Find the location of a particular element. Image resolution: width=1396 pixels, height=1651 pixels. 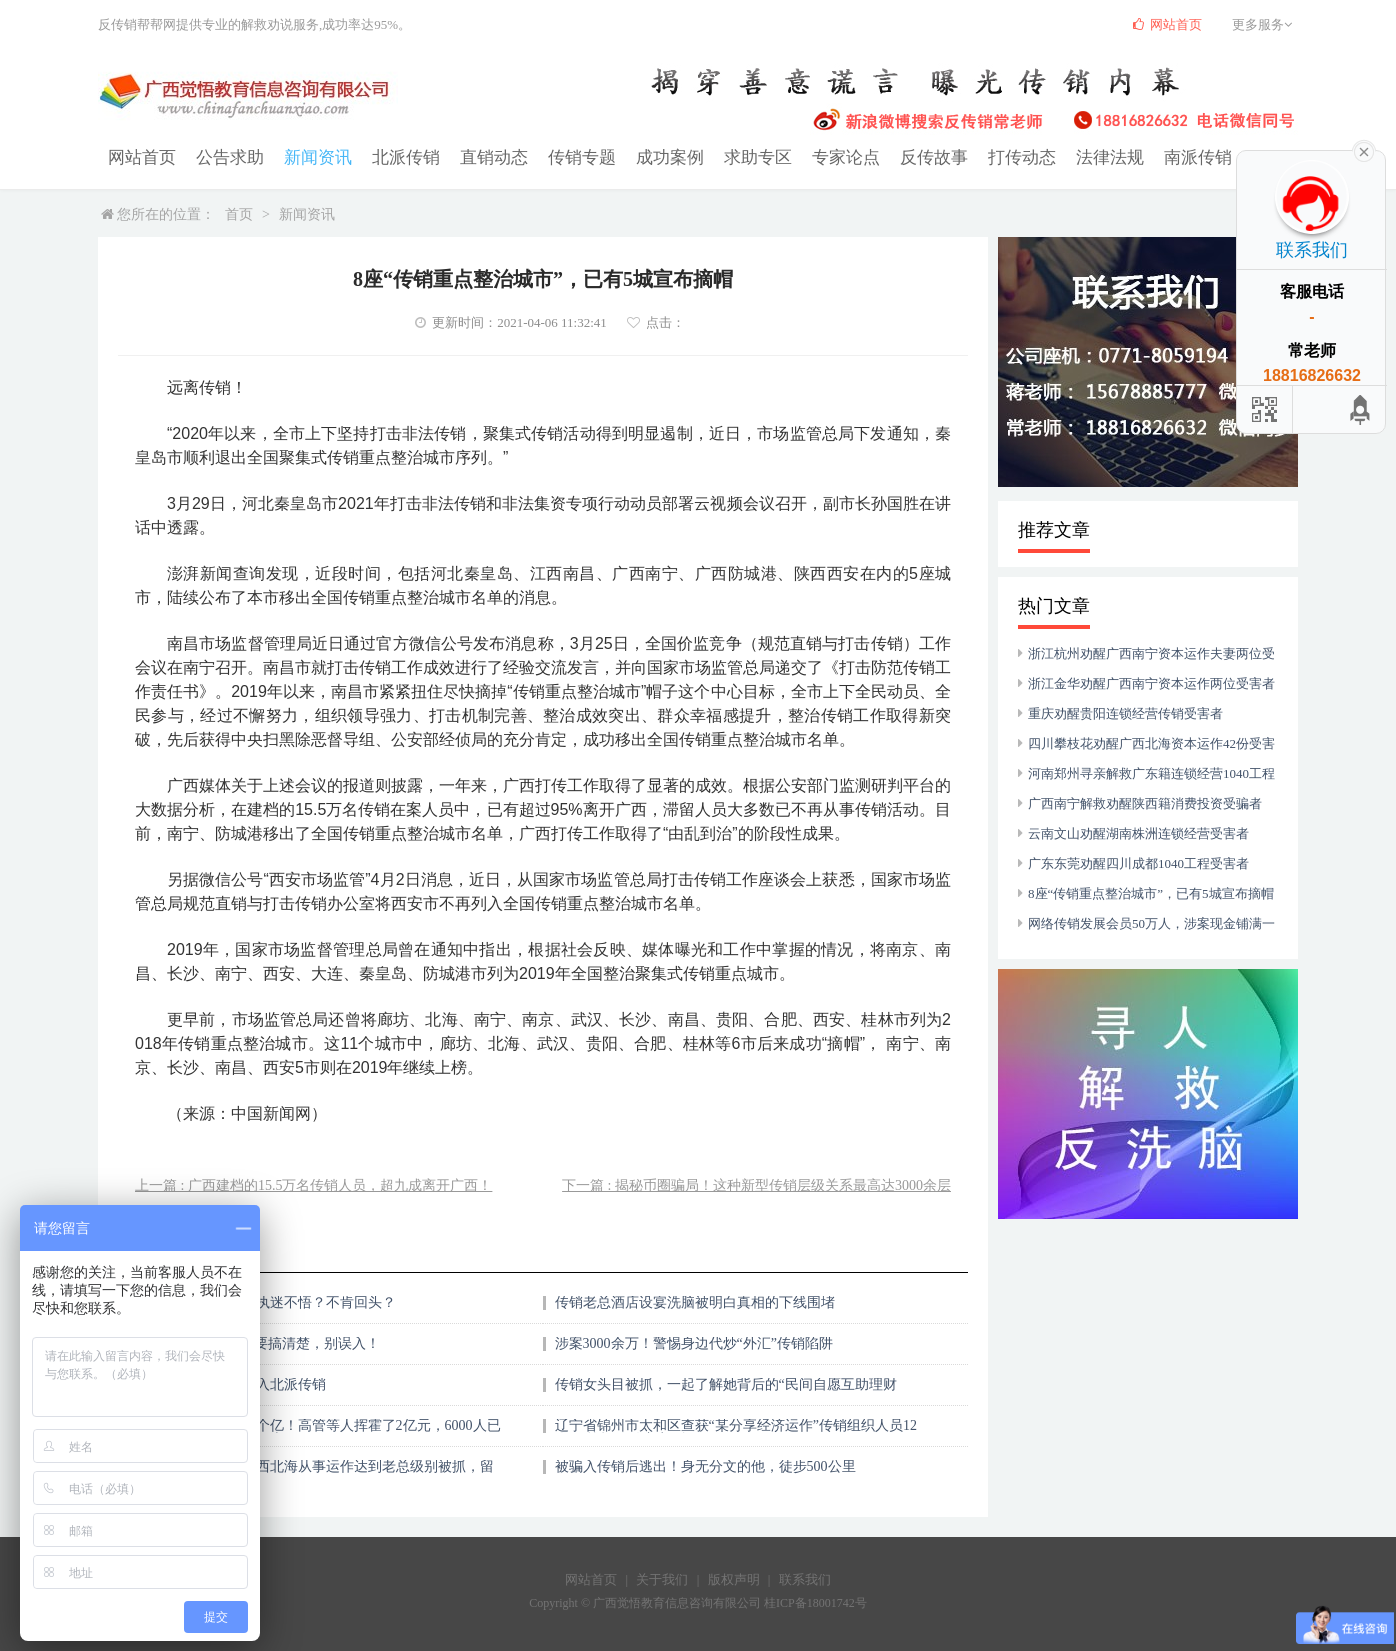

求助专区 is located at coordinates (728, 156).